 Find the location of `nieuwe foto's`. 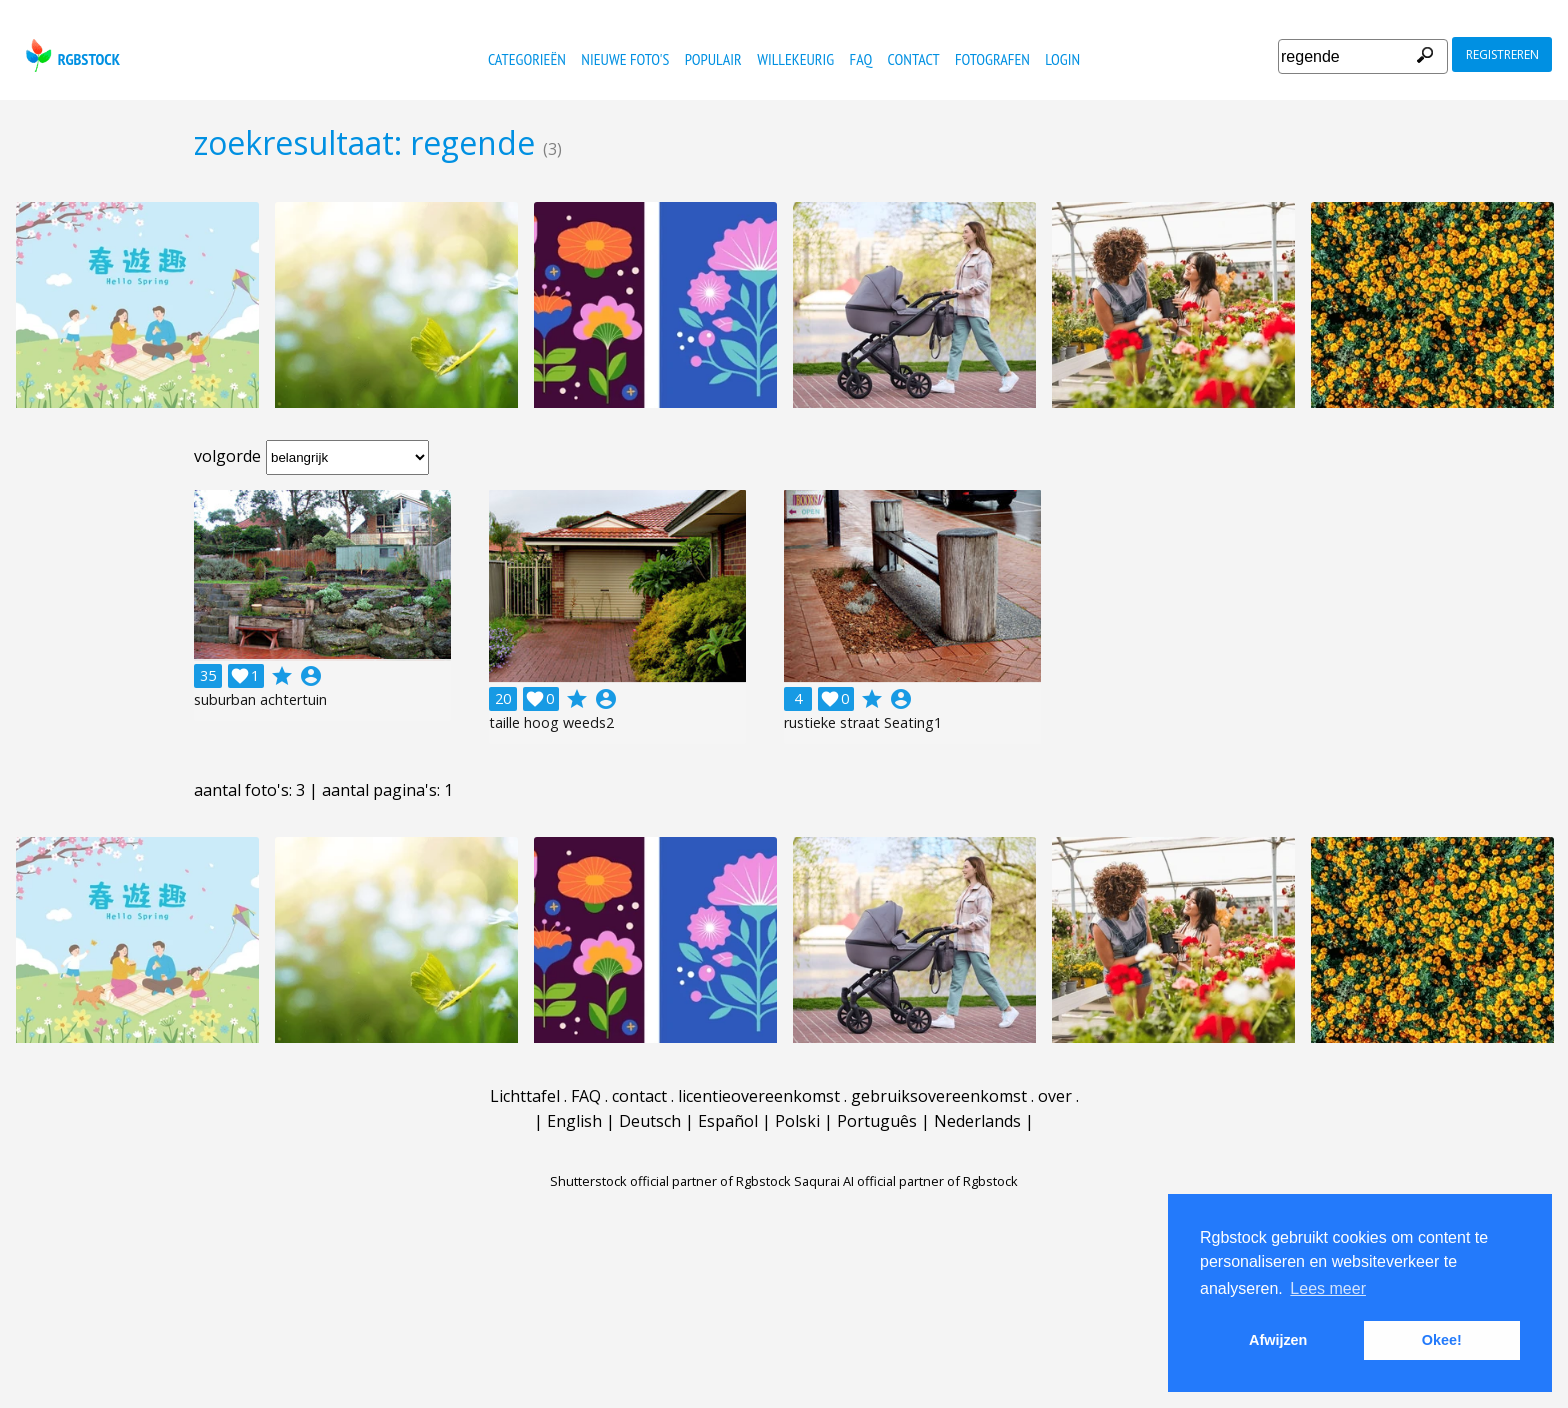

nieuwe foto's is located at coordinates (625, 59).